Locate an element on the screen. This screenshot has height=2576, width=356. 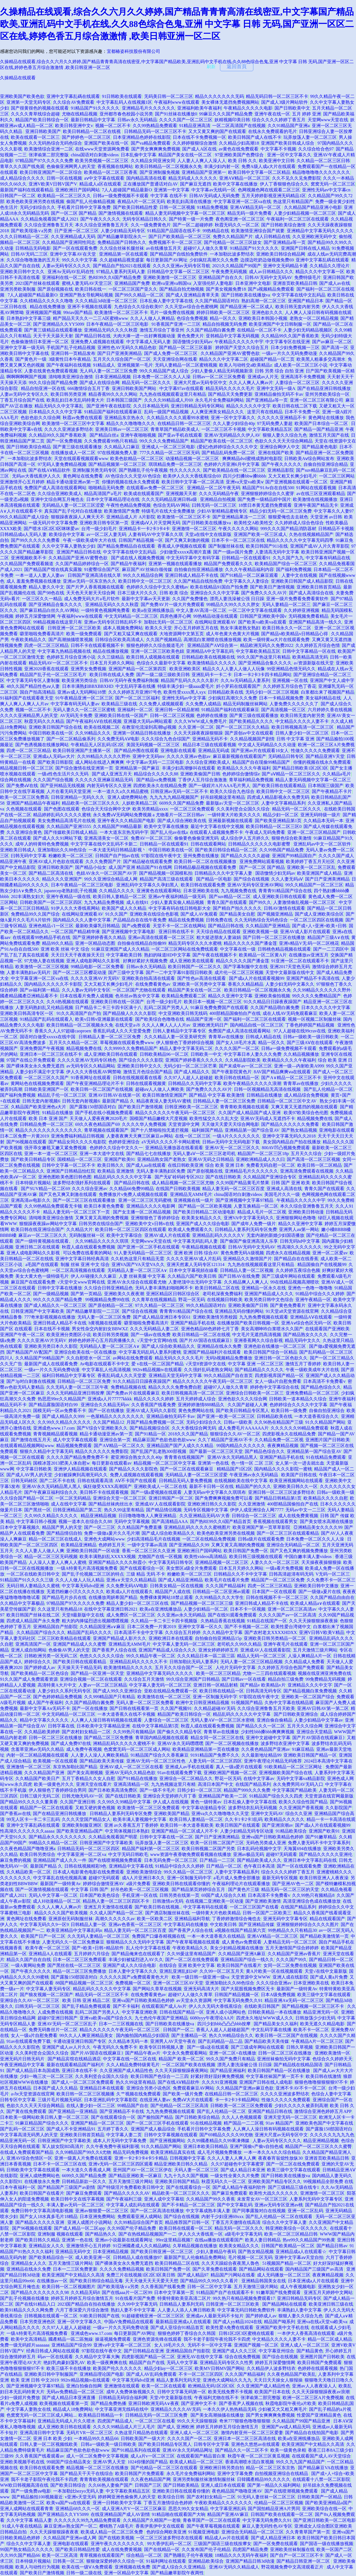
99大香伊乱码一区二区 is located at coordinates (169, 2543).